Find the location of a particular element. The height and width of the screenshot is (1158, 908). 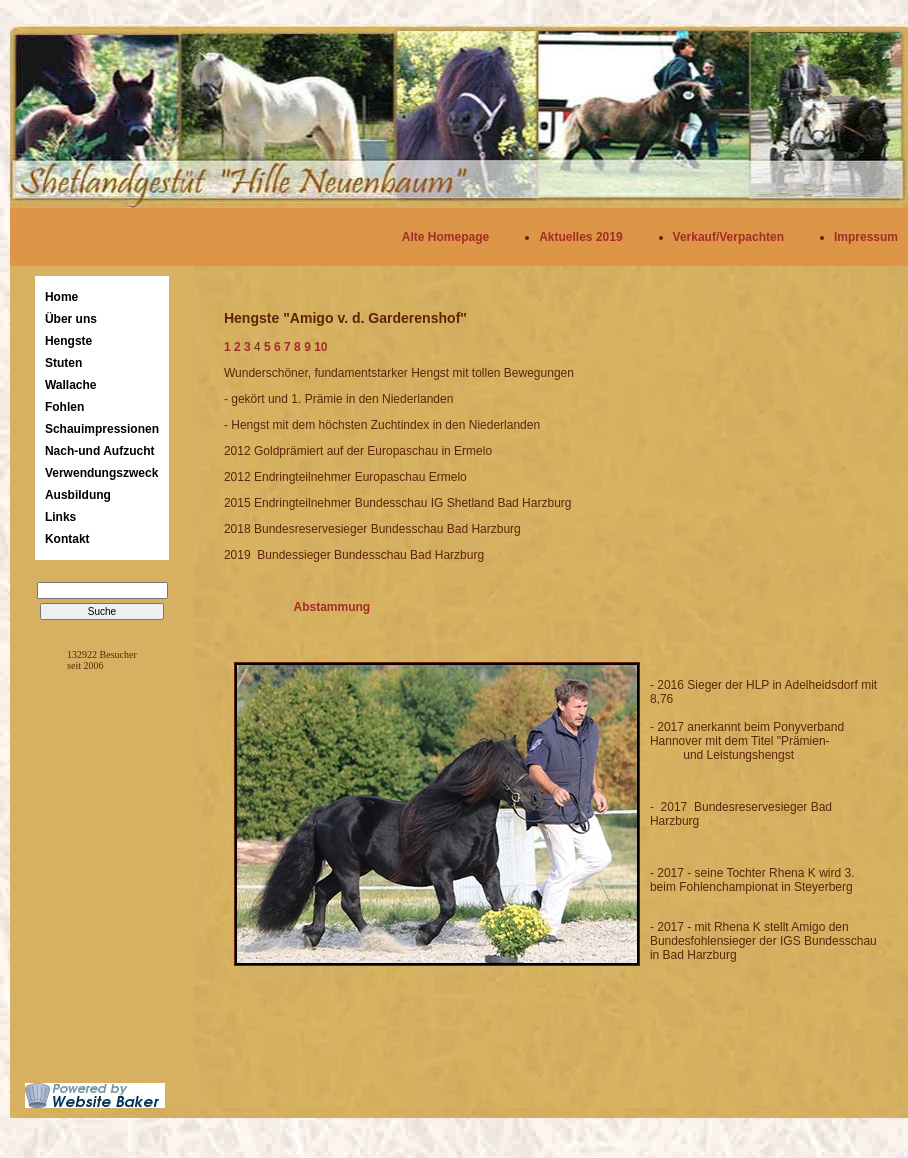

Links is located at coordinates (60, 517).